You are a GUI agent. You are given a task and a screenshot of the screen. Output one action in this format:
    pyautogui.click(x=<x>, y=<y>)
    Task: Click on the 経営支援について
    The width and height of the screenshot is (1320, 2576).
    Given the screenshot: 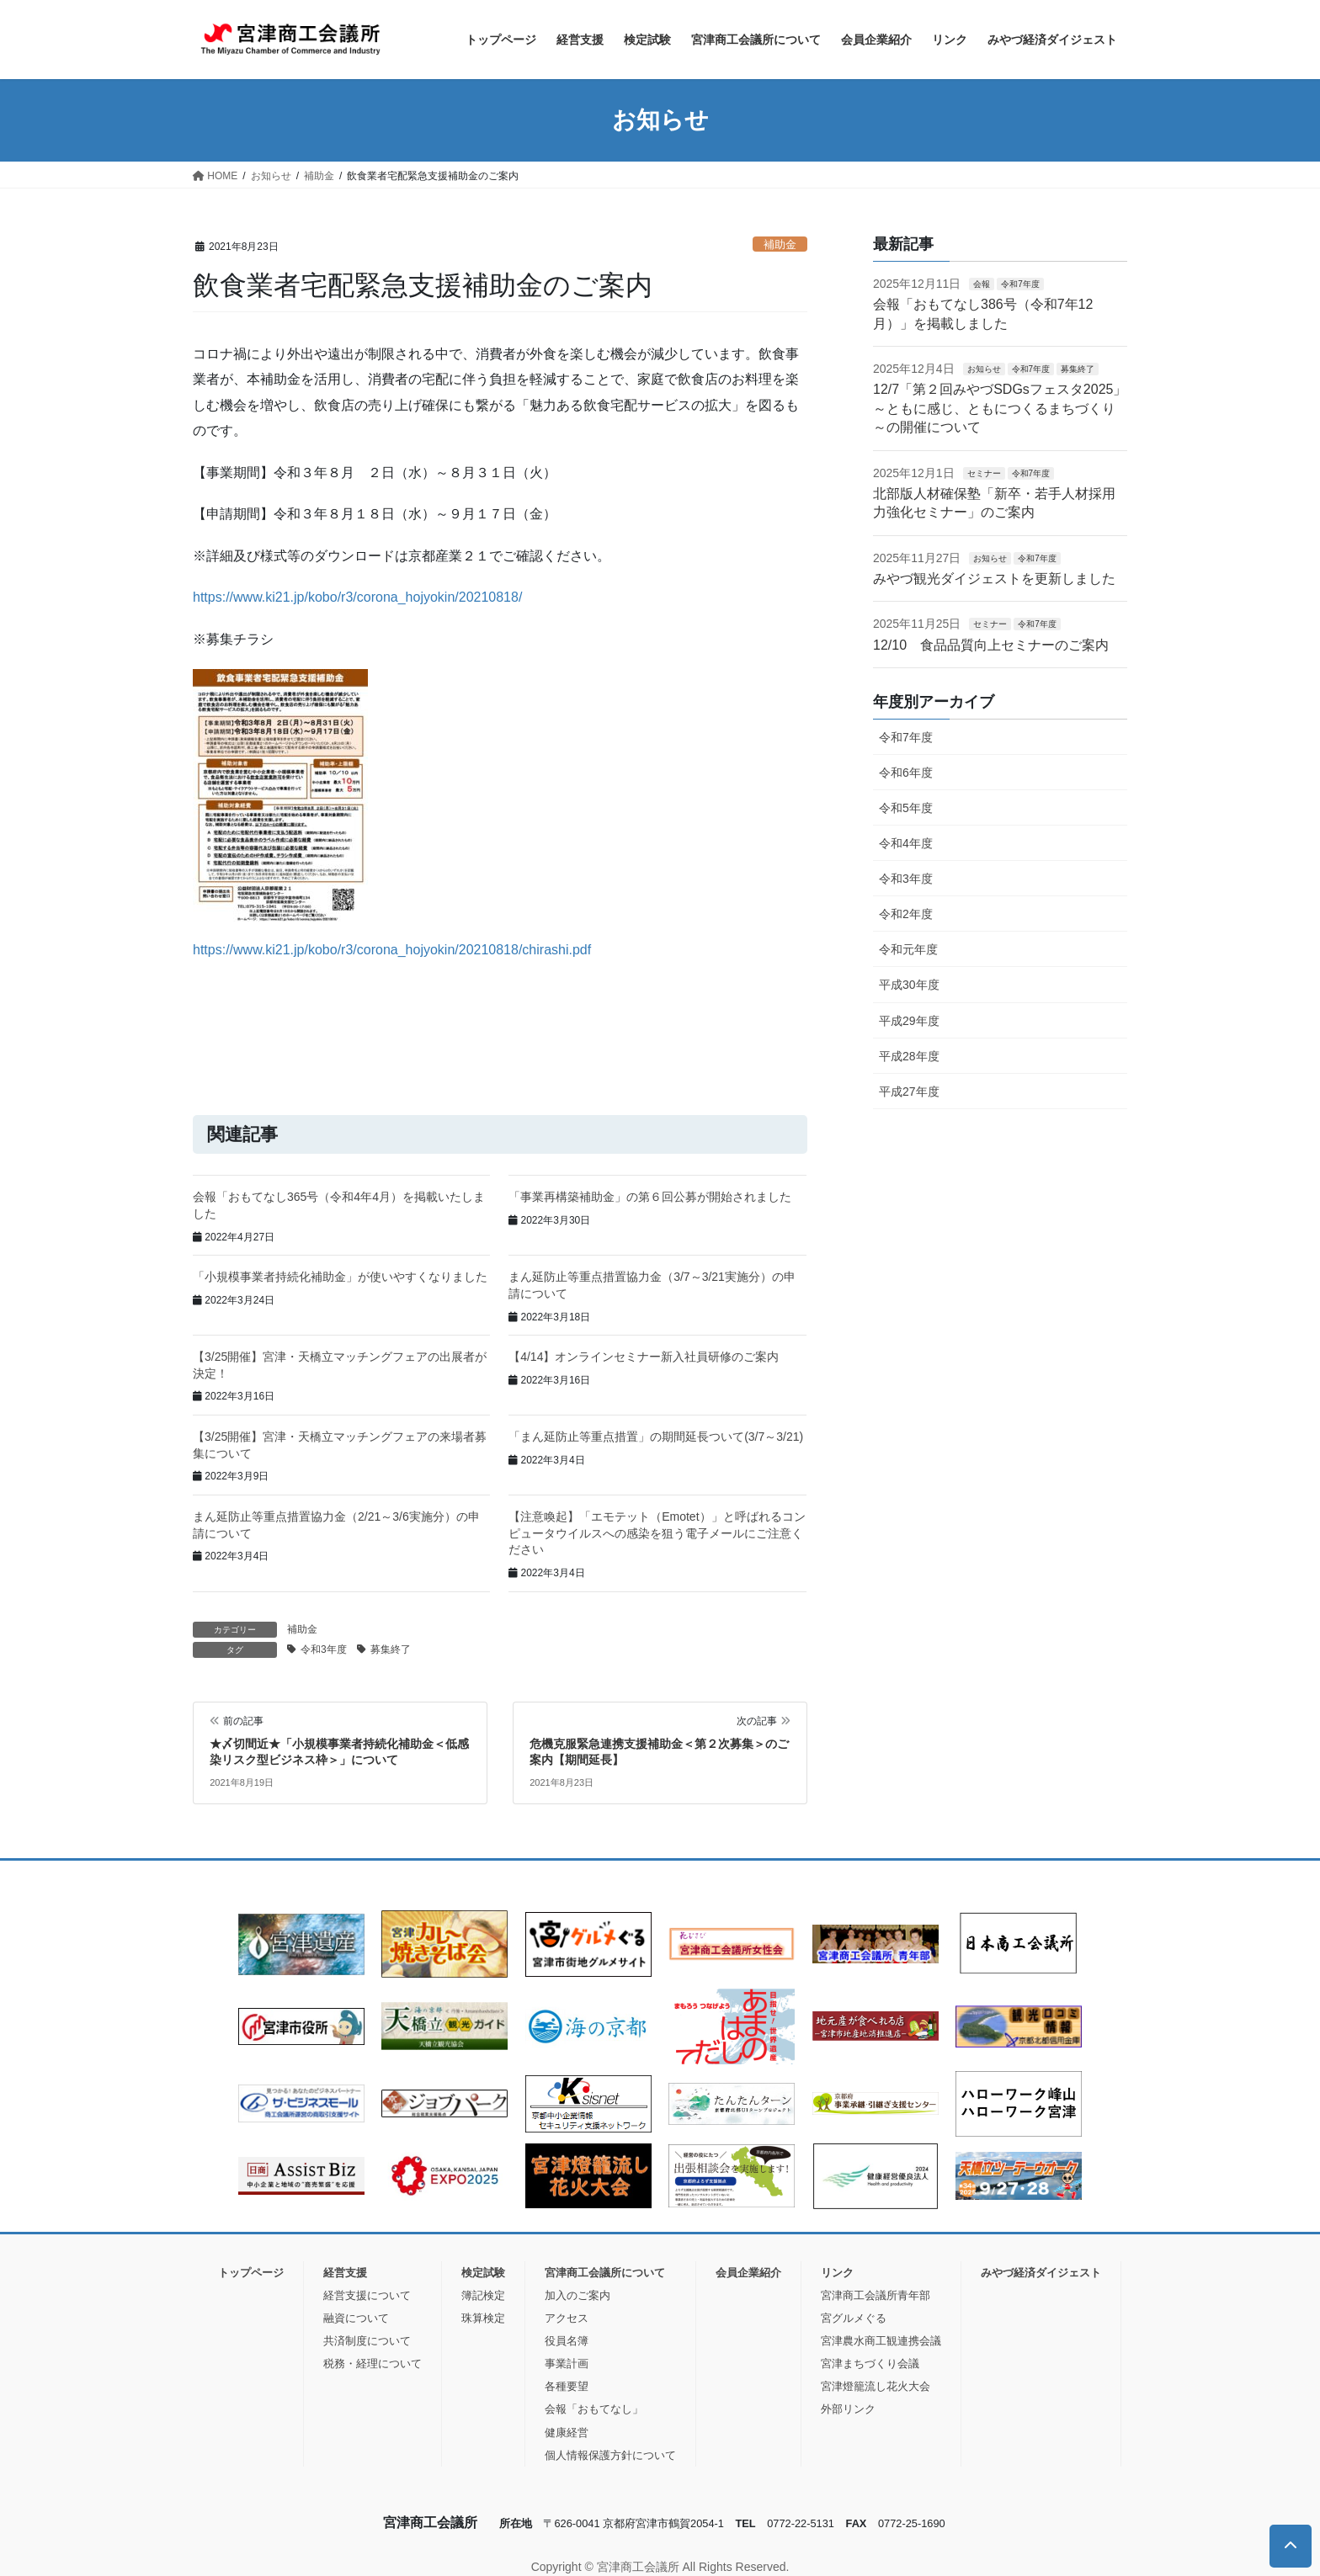 What is the action you would take?
    pyautogui.click(x=367, y=2295)
    